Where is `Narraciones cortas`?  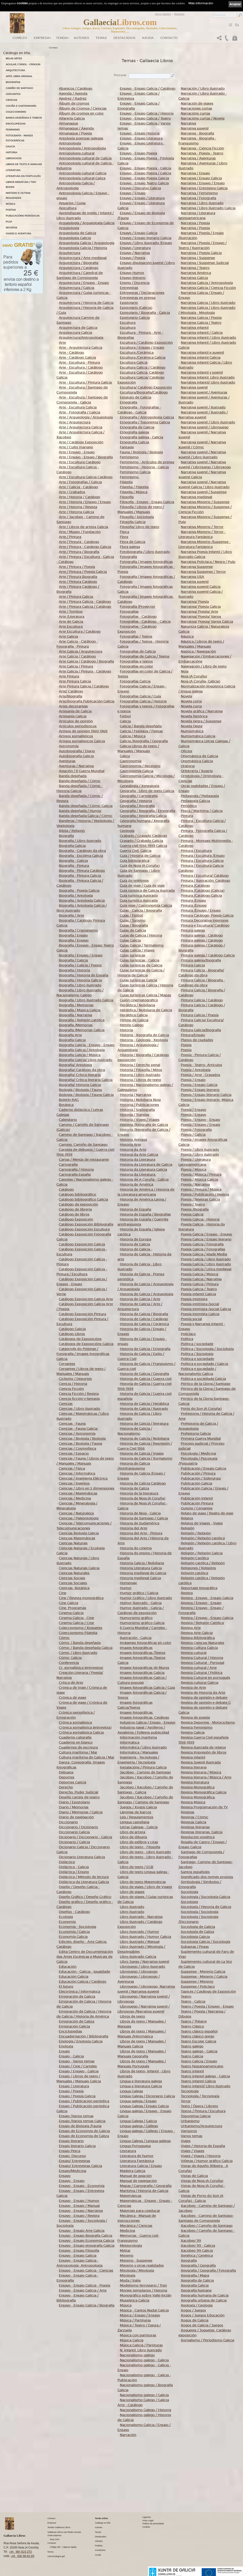 Narraciones cortas is located at coordinates (196, 108).